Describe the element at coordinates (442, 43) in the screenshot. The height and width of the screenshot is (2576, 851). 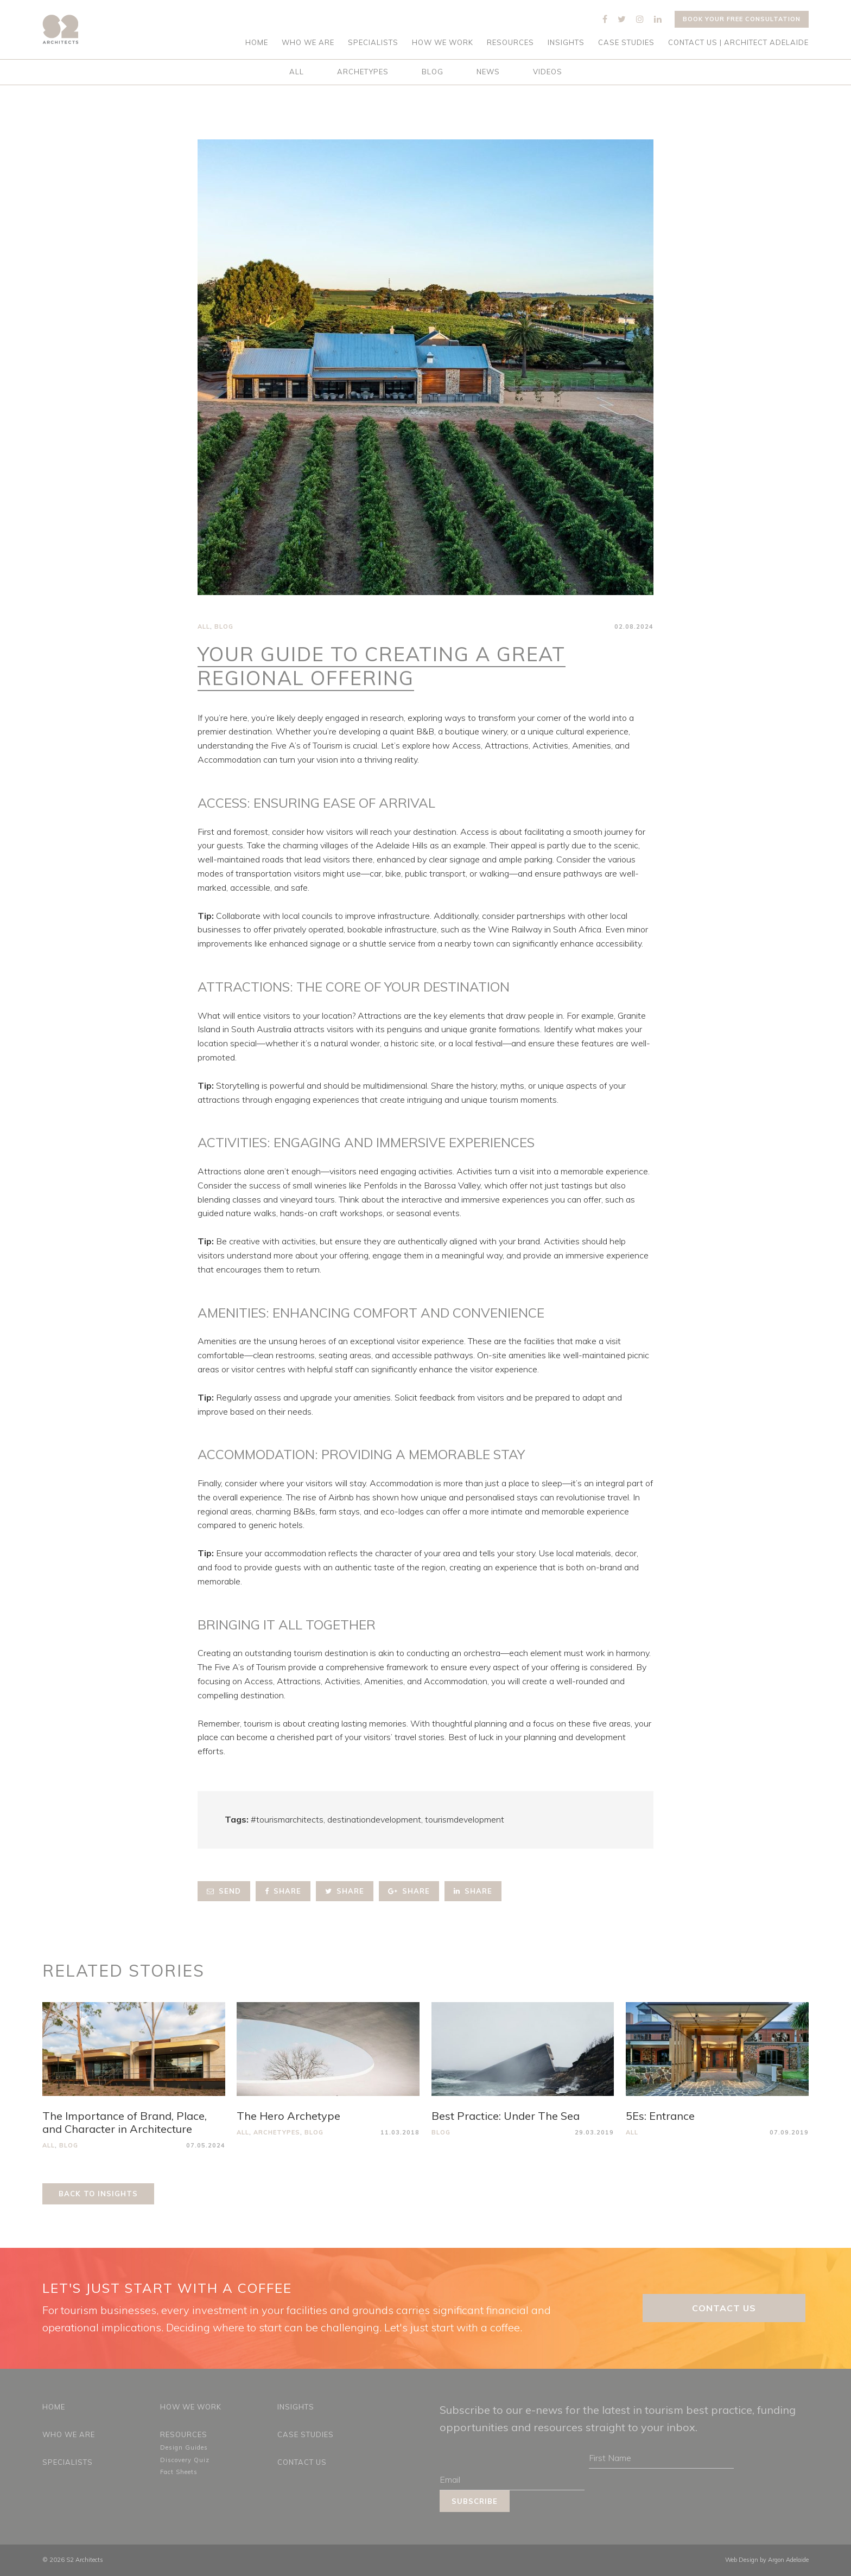
I see `How We Work` at that location.